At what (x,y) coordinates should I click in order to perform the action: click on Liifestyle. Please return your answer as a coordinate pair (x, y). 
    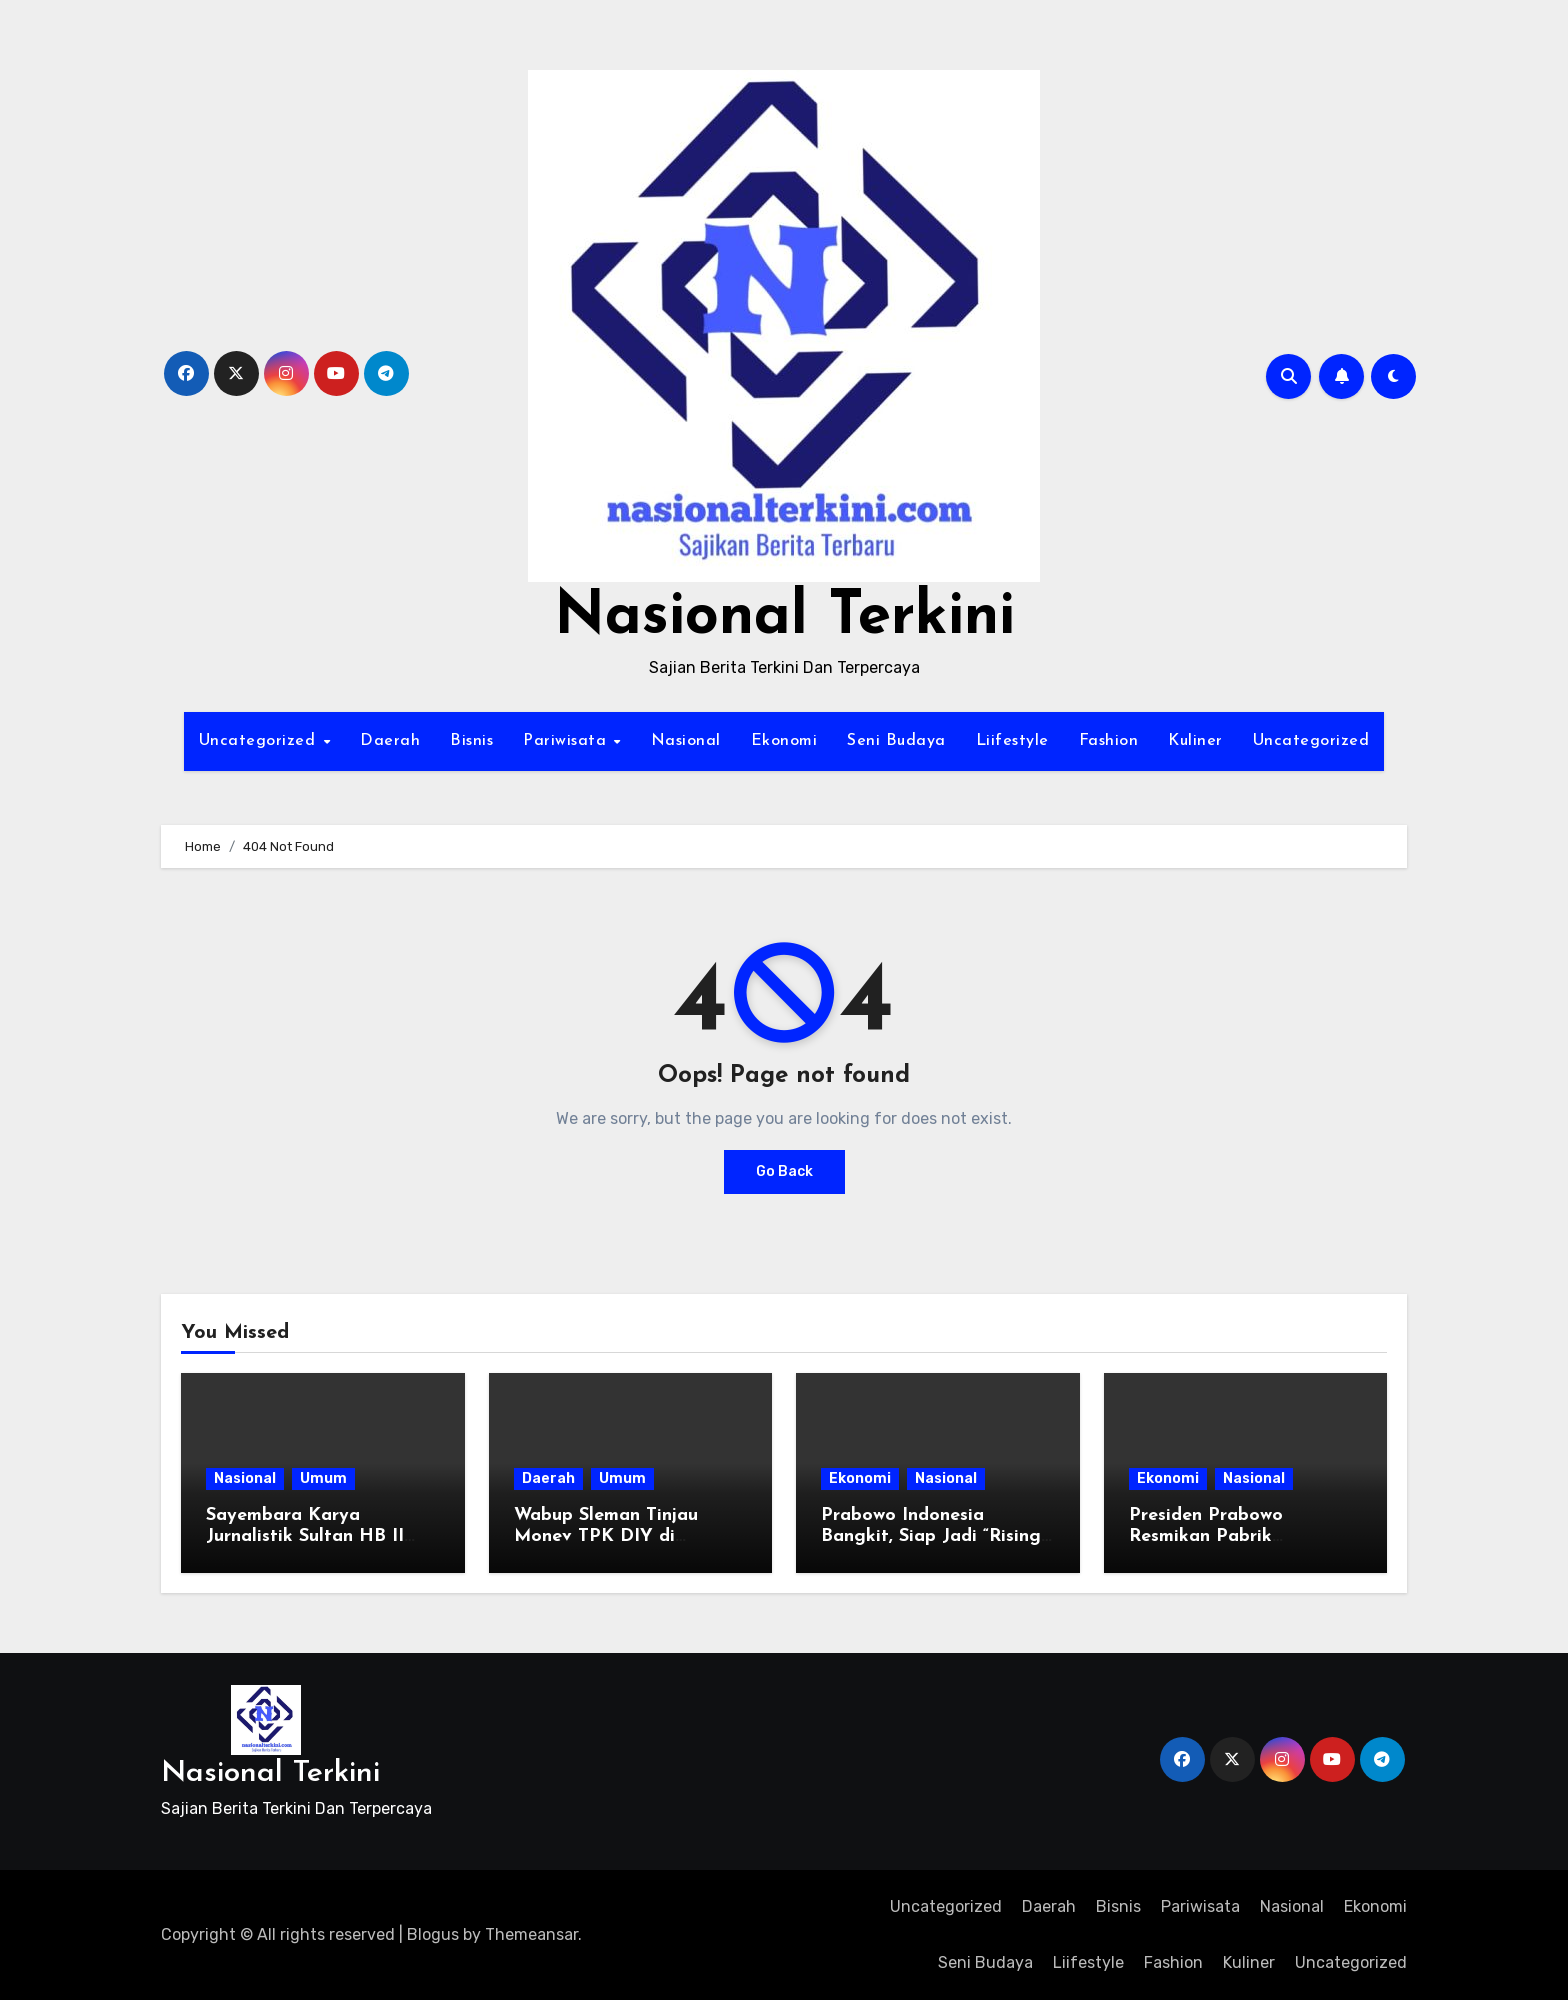
    Looking at the image, I should click on (1012, 741).